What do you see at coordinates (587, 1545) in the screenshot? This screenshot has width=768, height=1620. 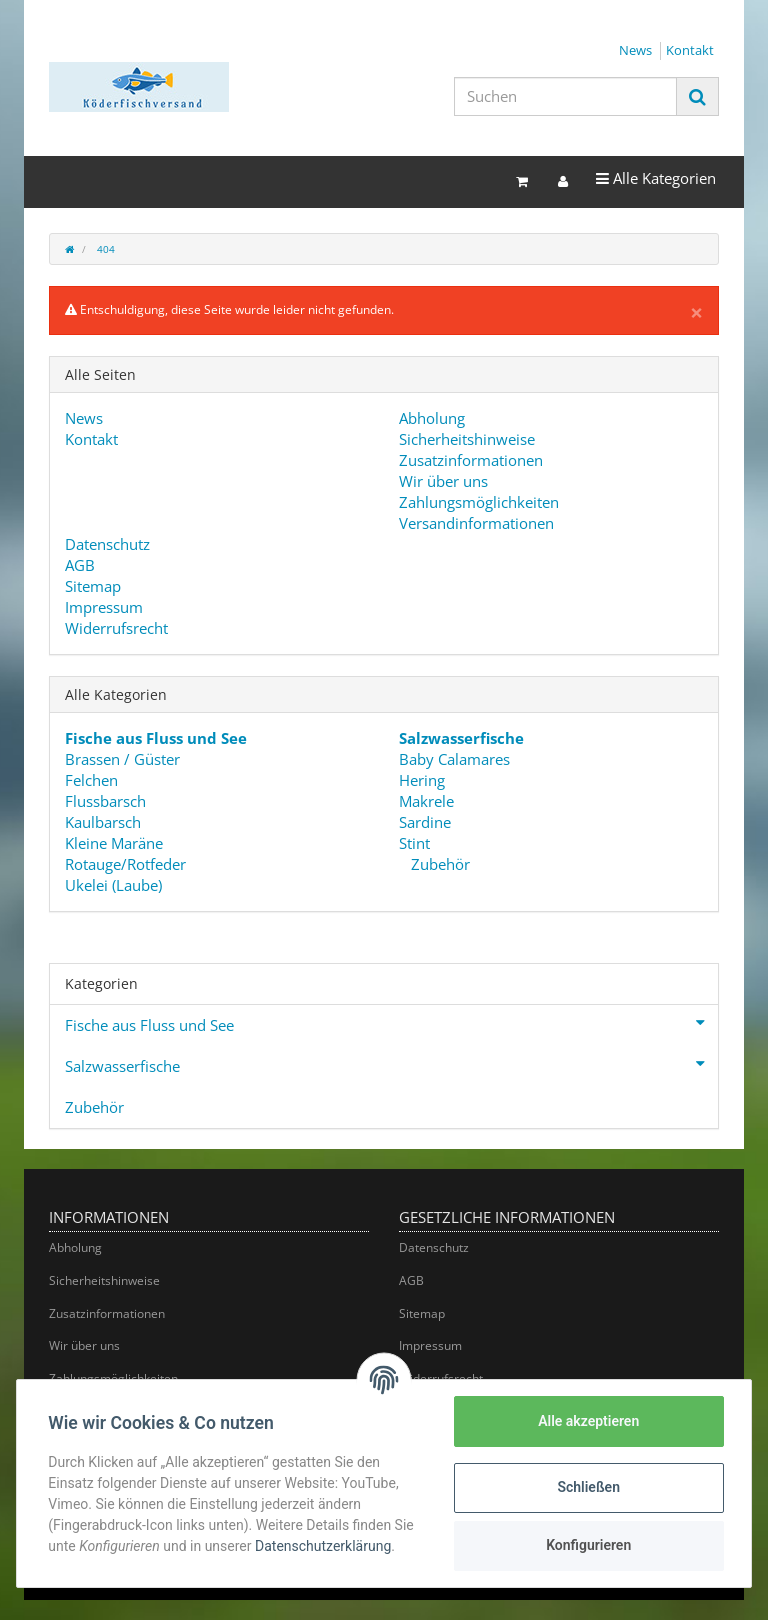 I see `Konfigurieren` at bounding box center [587, 1545].